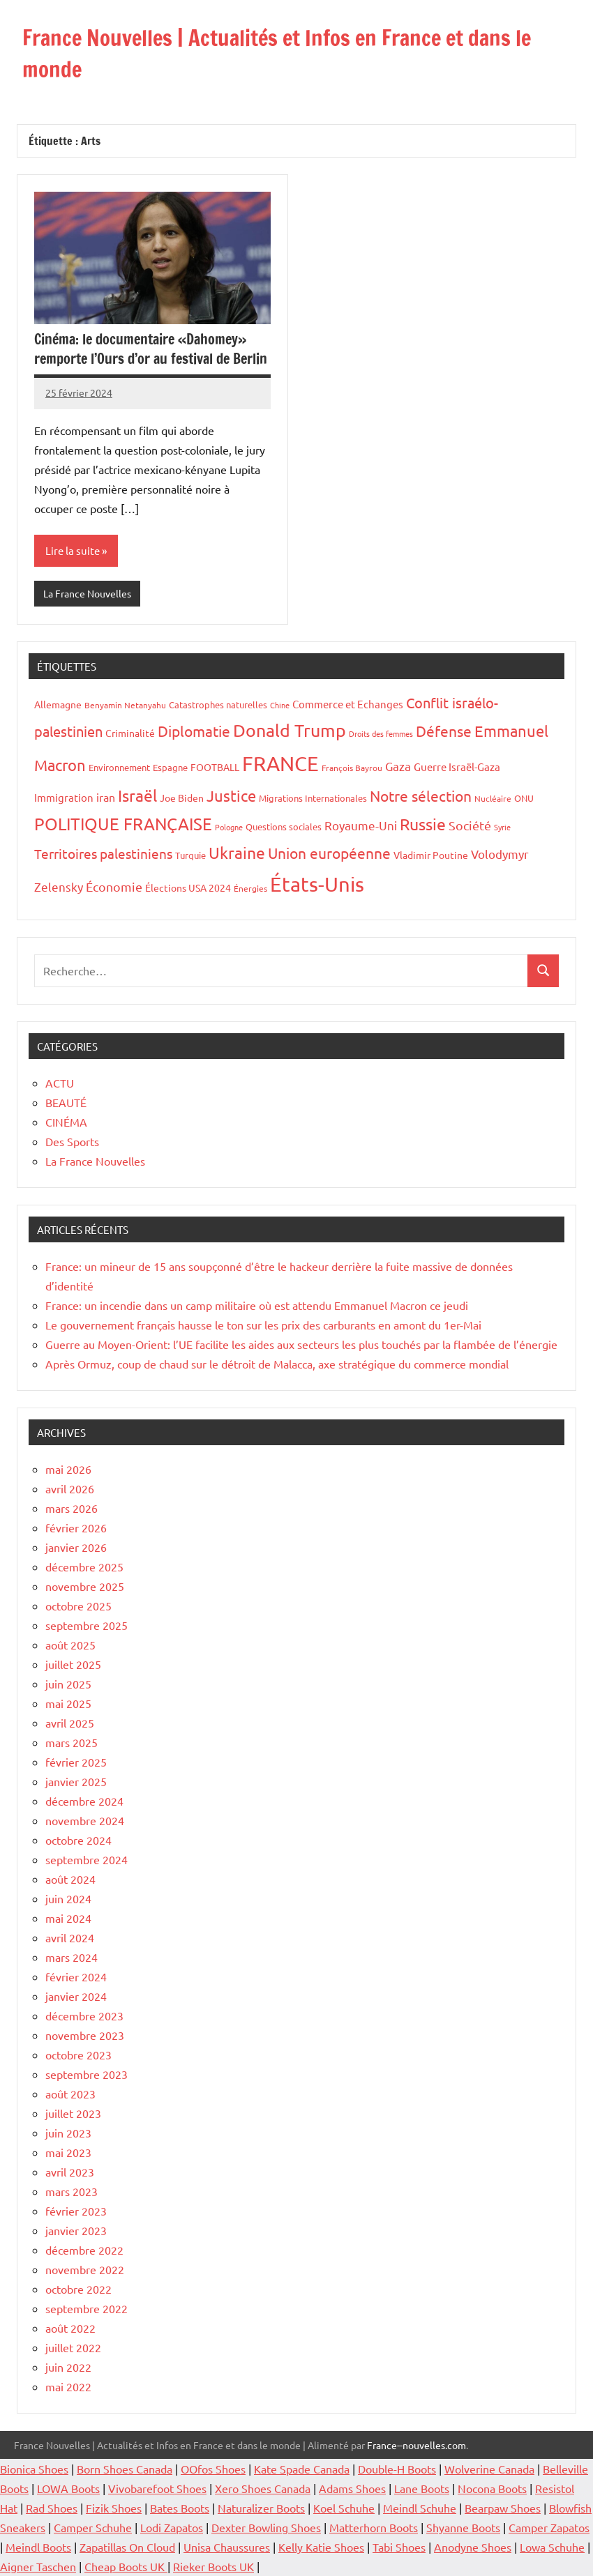  I want to click on Adams Shoes, so click(352, 2488).